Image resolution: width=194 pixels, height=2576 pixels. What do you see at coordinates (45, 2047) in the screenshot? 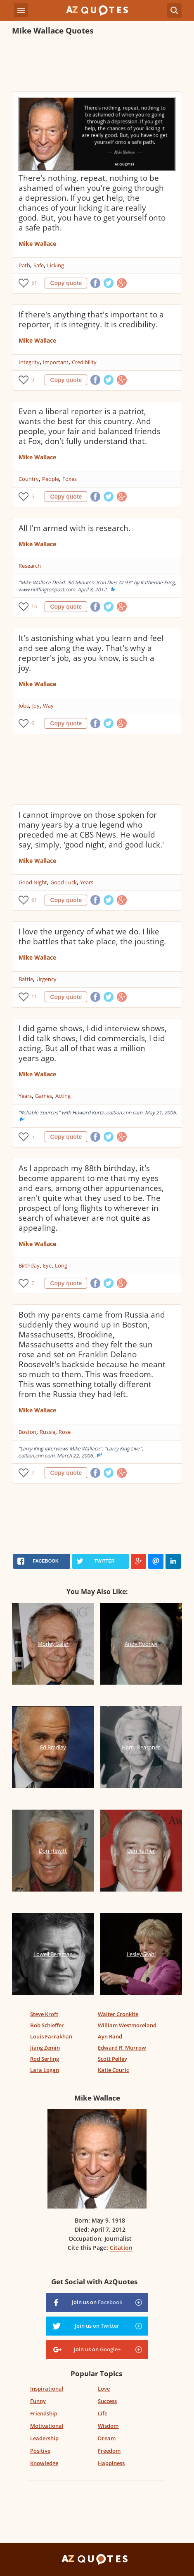
I see `Jiang Zemin` at bounding box center [45, 2047].